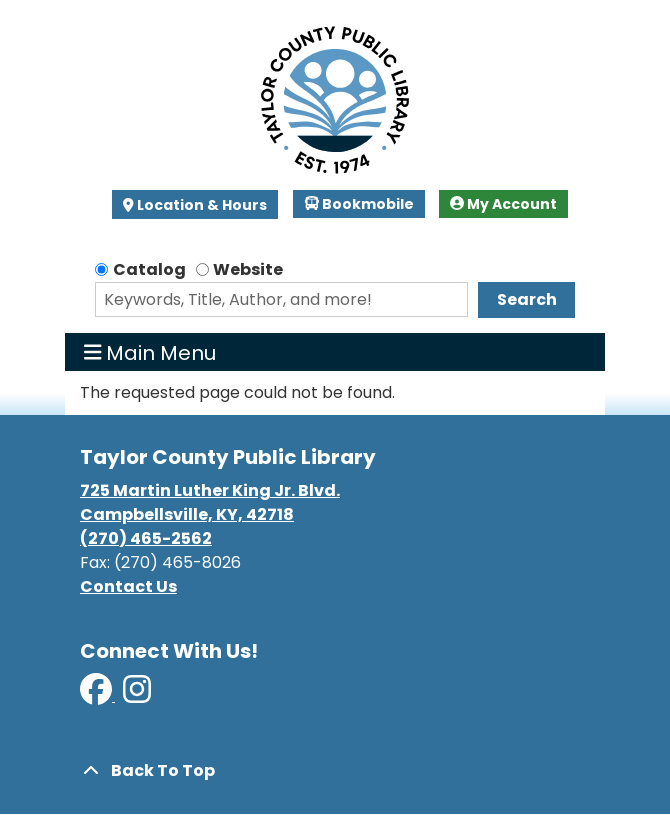 This screenshot has height=815, width=670. I want to click on Search, so click(527, 299).